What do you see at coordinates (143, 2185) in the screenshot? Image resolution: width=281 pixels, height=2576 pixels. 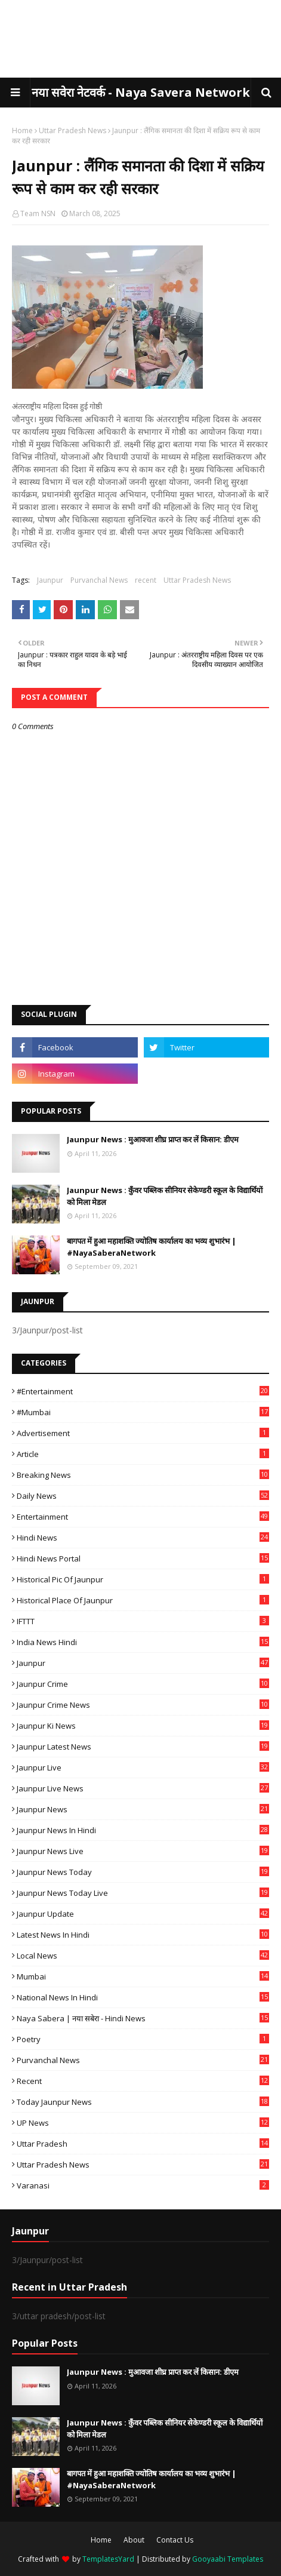 I see `Varanasi` at bounding box center [143, 2185].